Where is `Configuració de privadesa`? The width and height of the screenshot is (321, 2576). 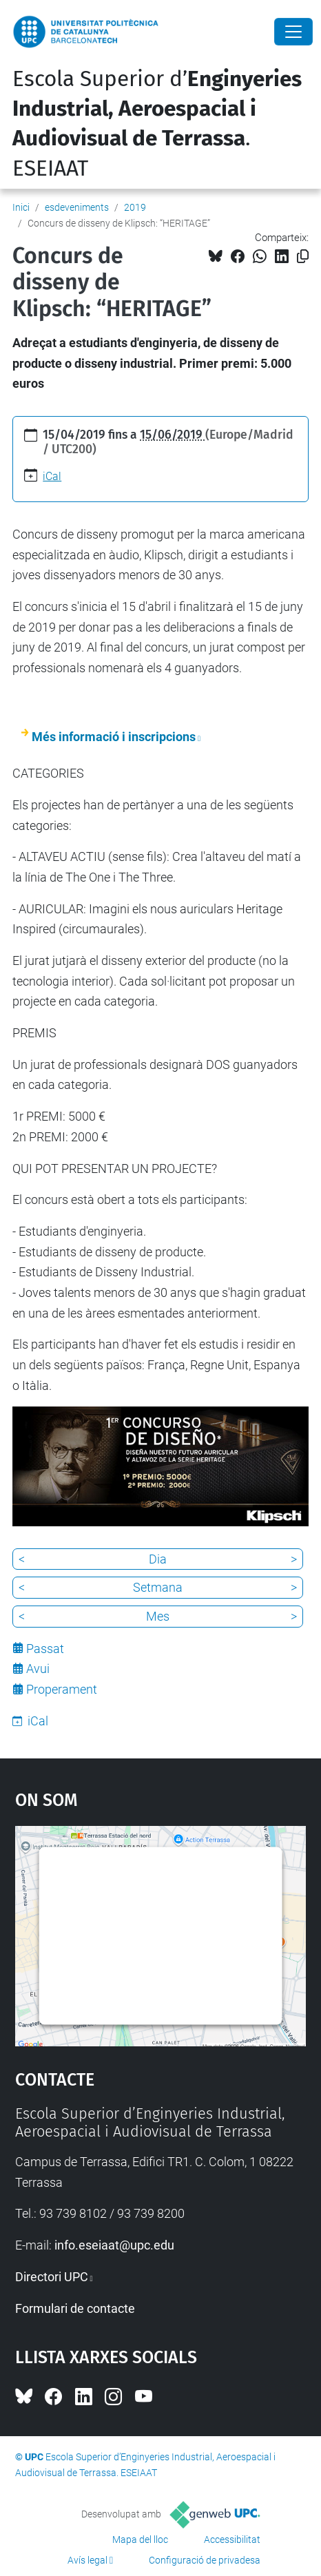
Configuració de privadesa is located at coordinates (204, 2560).